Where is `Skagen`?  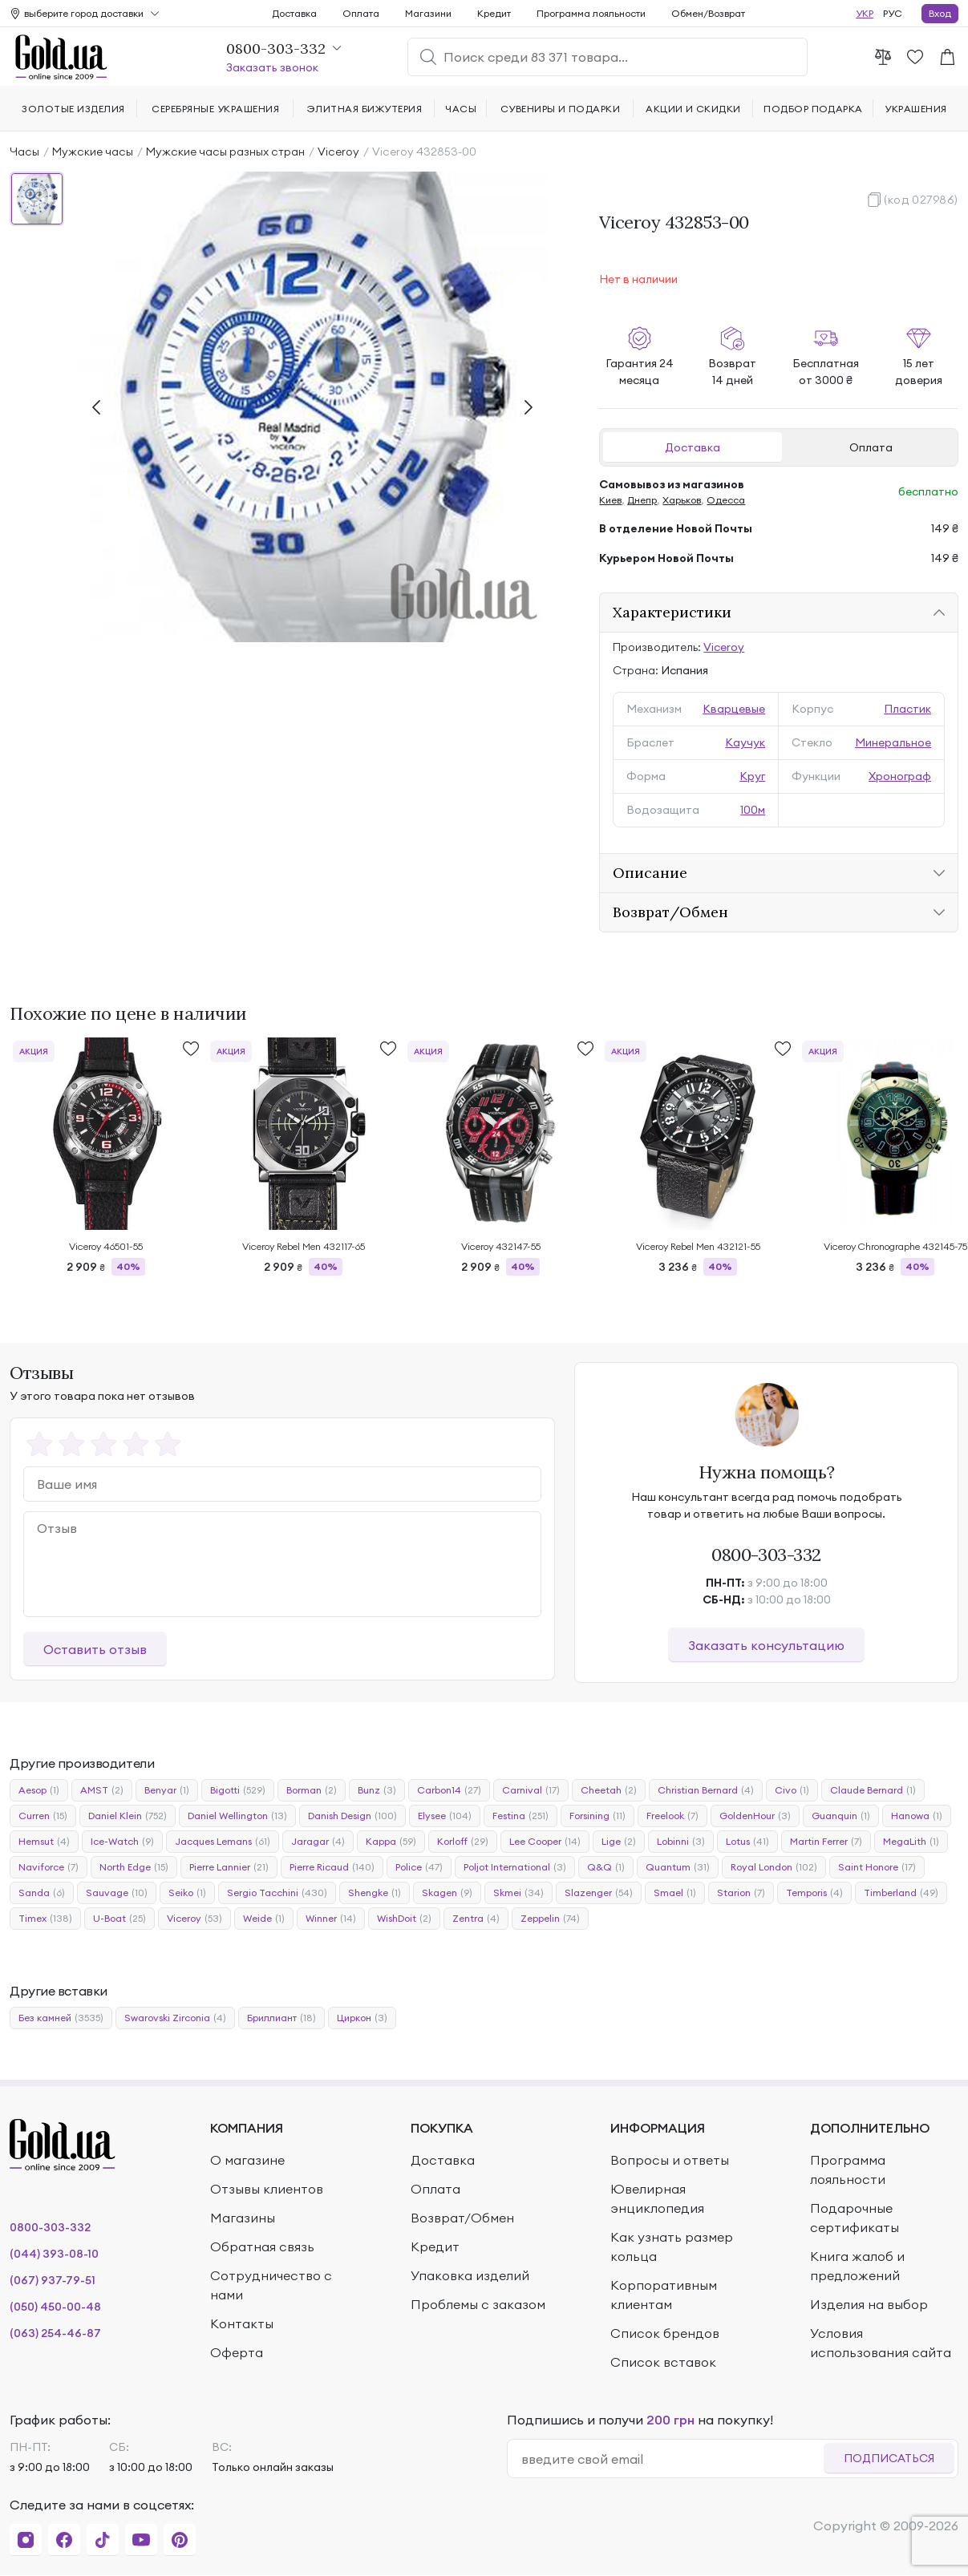 Skagen is located at coordinates (447, 1893).